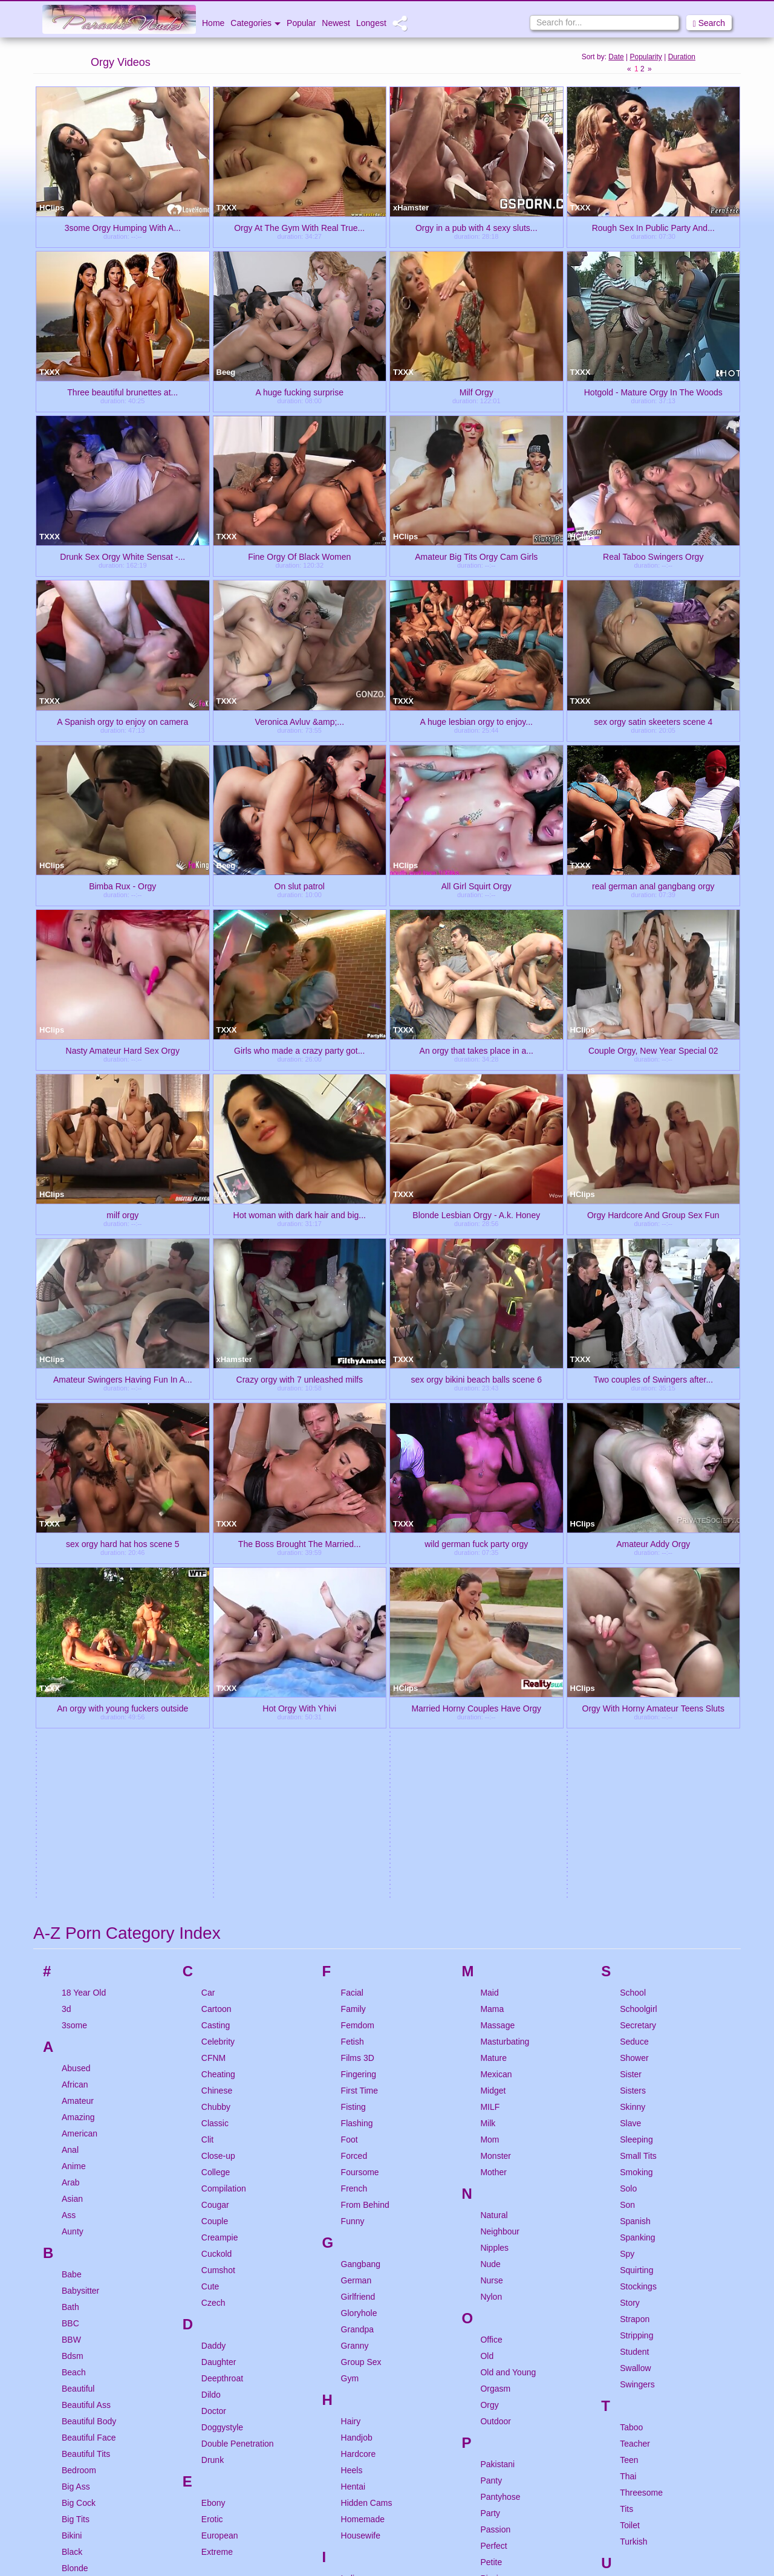 The height and width of the screenshot is (2576, 774). I want to click on Young, so click(631, 2362).